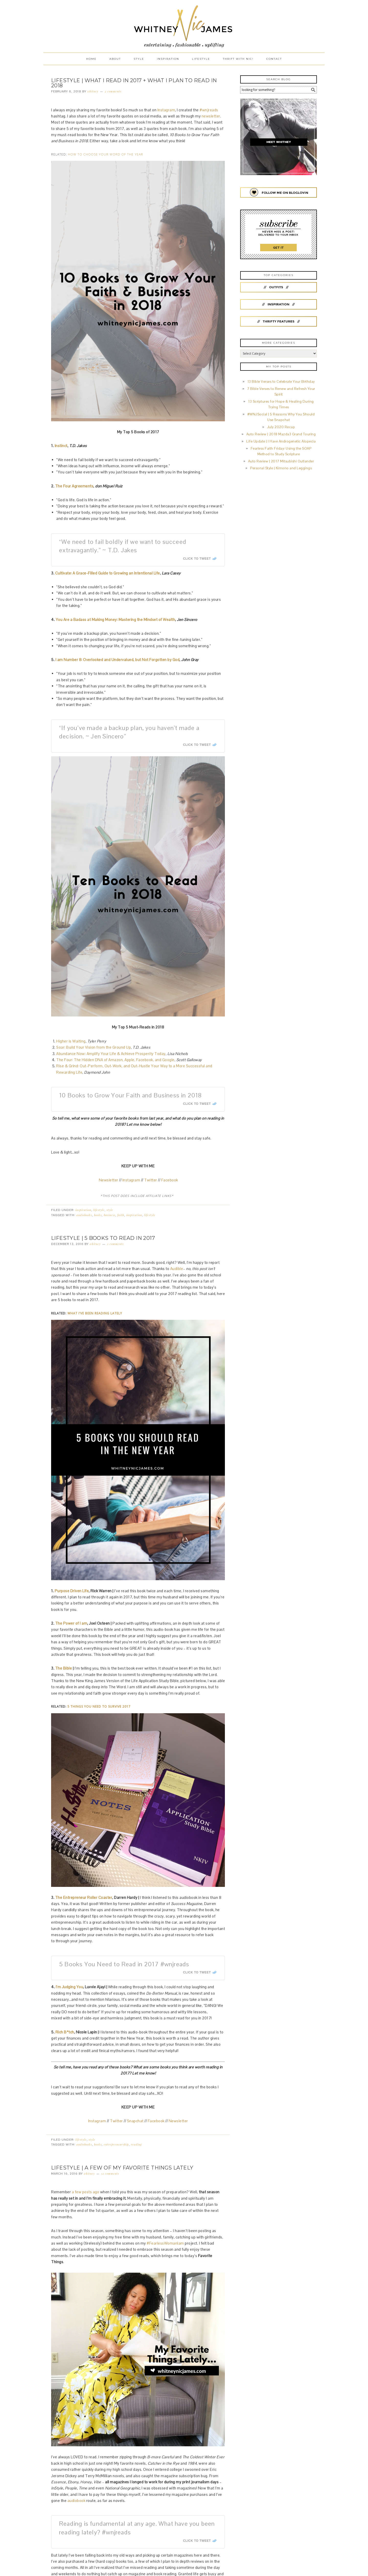  What do you see at coordinates (169, 1180) in the screenshot?
I see `Facebook` at bounding box center [169, 1180].